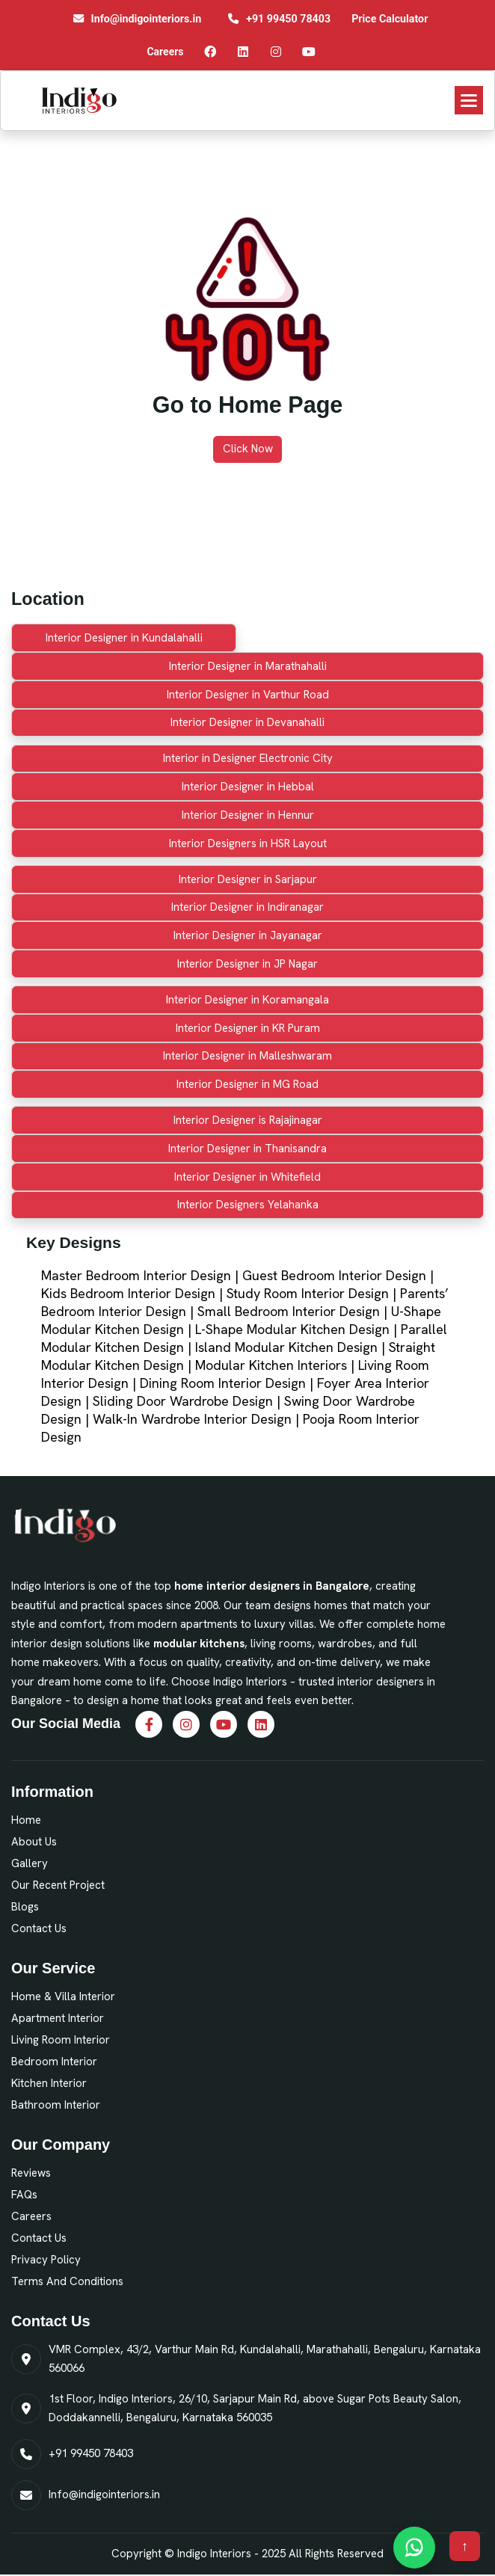 The image size is (495, 2576). Describe the element at coordinates (29, 1863) in the screenshot. I see `Gallery` at that location.